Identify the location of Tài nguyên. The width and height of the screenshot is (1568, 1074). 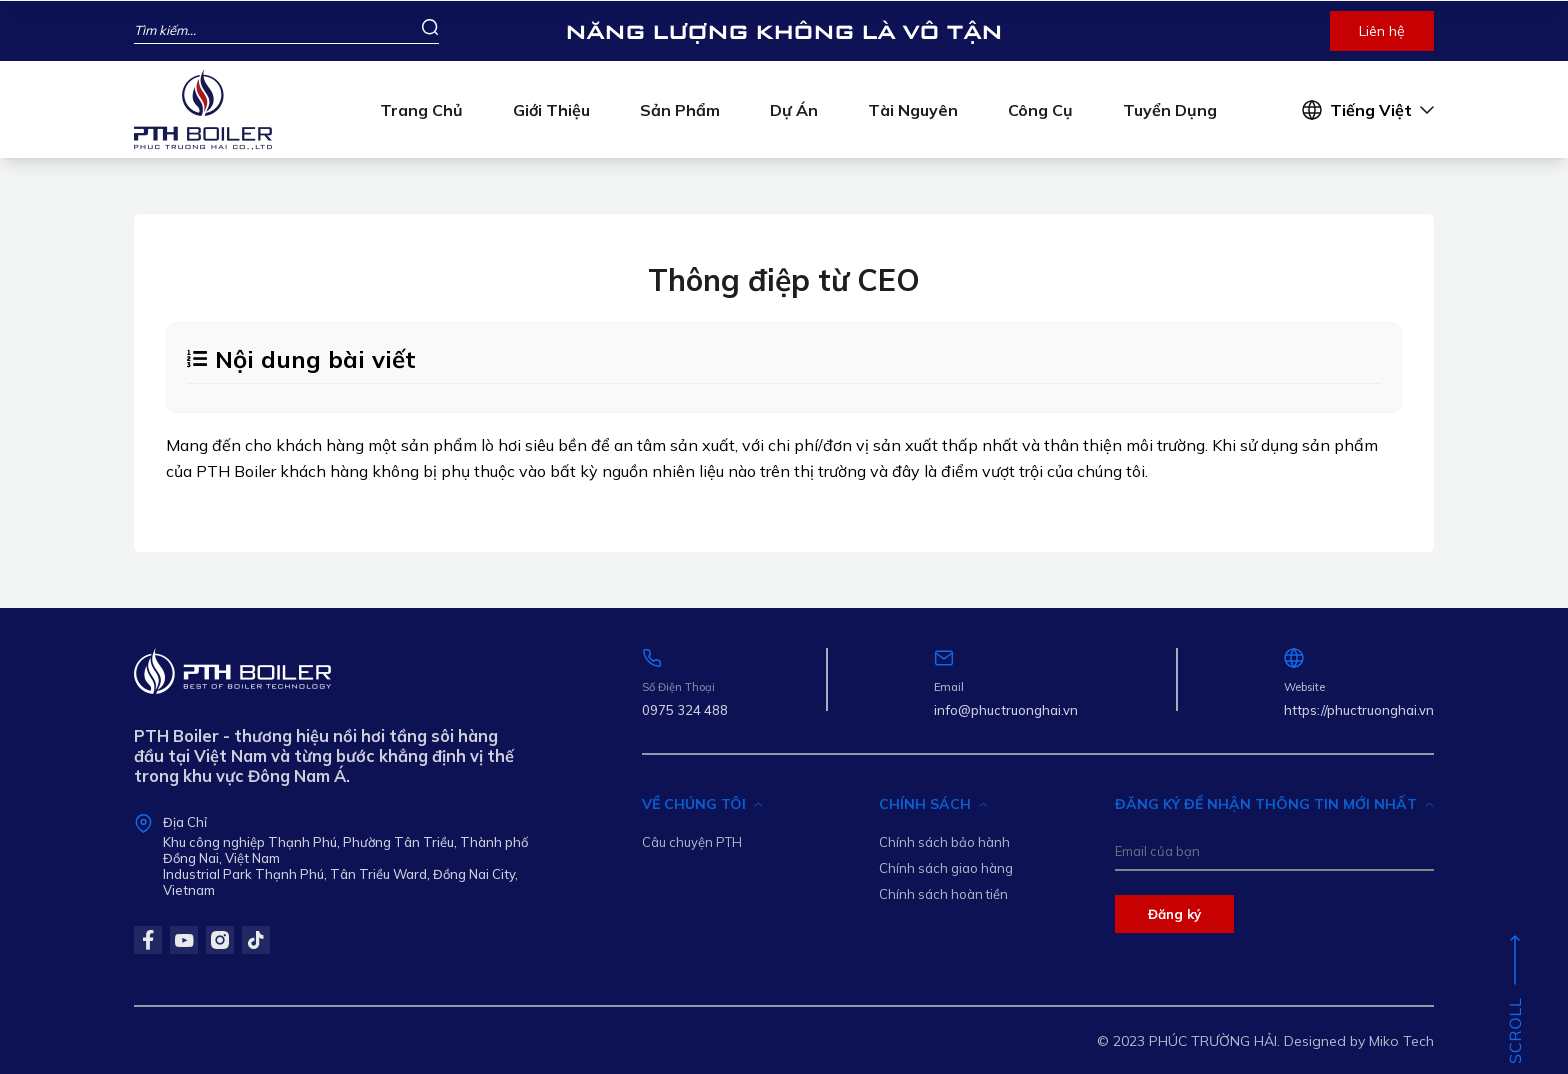
(913, 110).